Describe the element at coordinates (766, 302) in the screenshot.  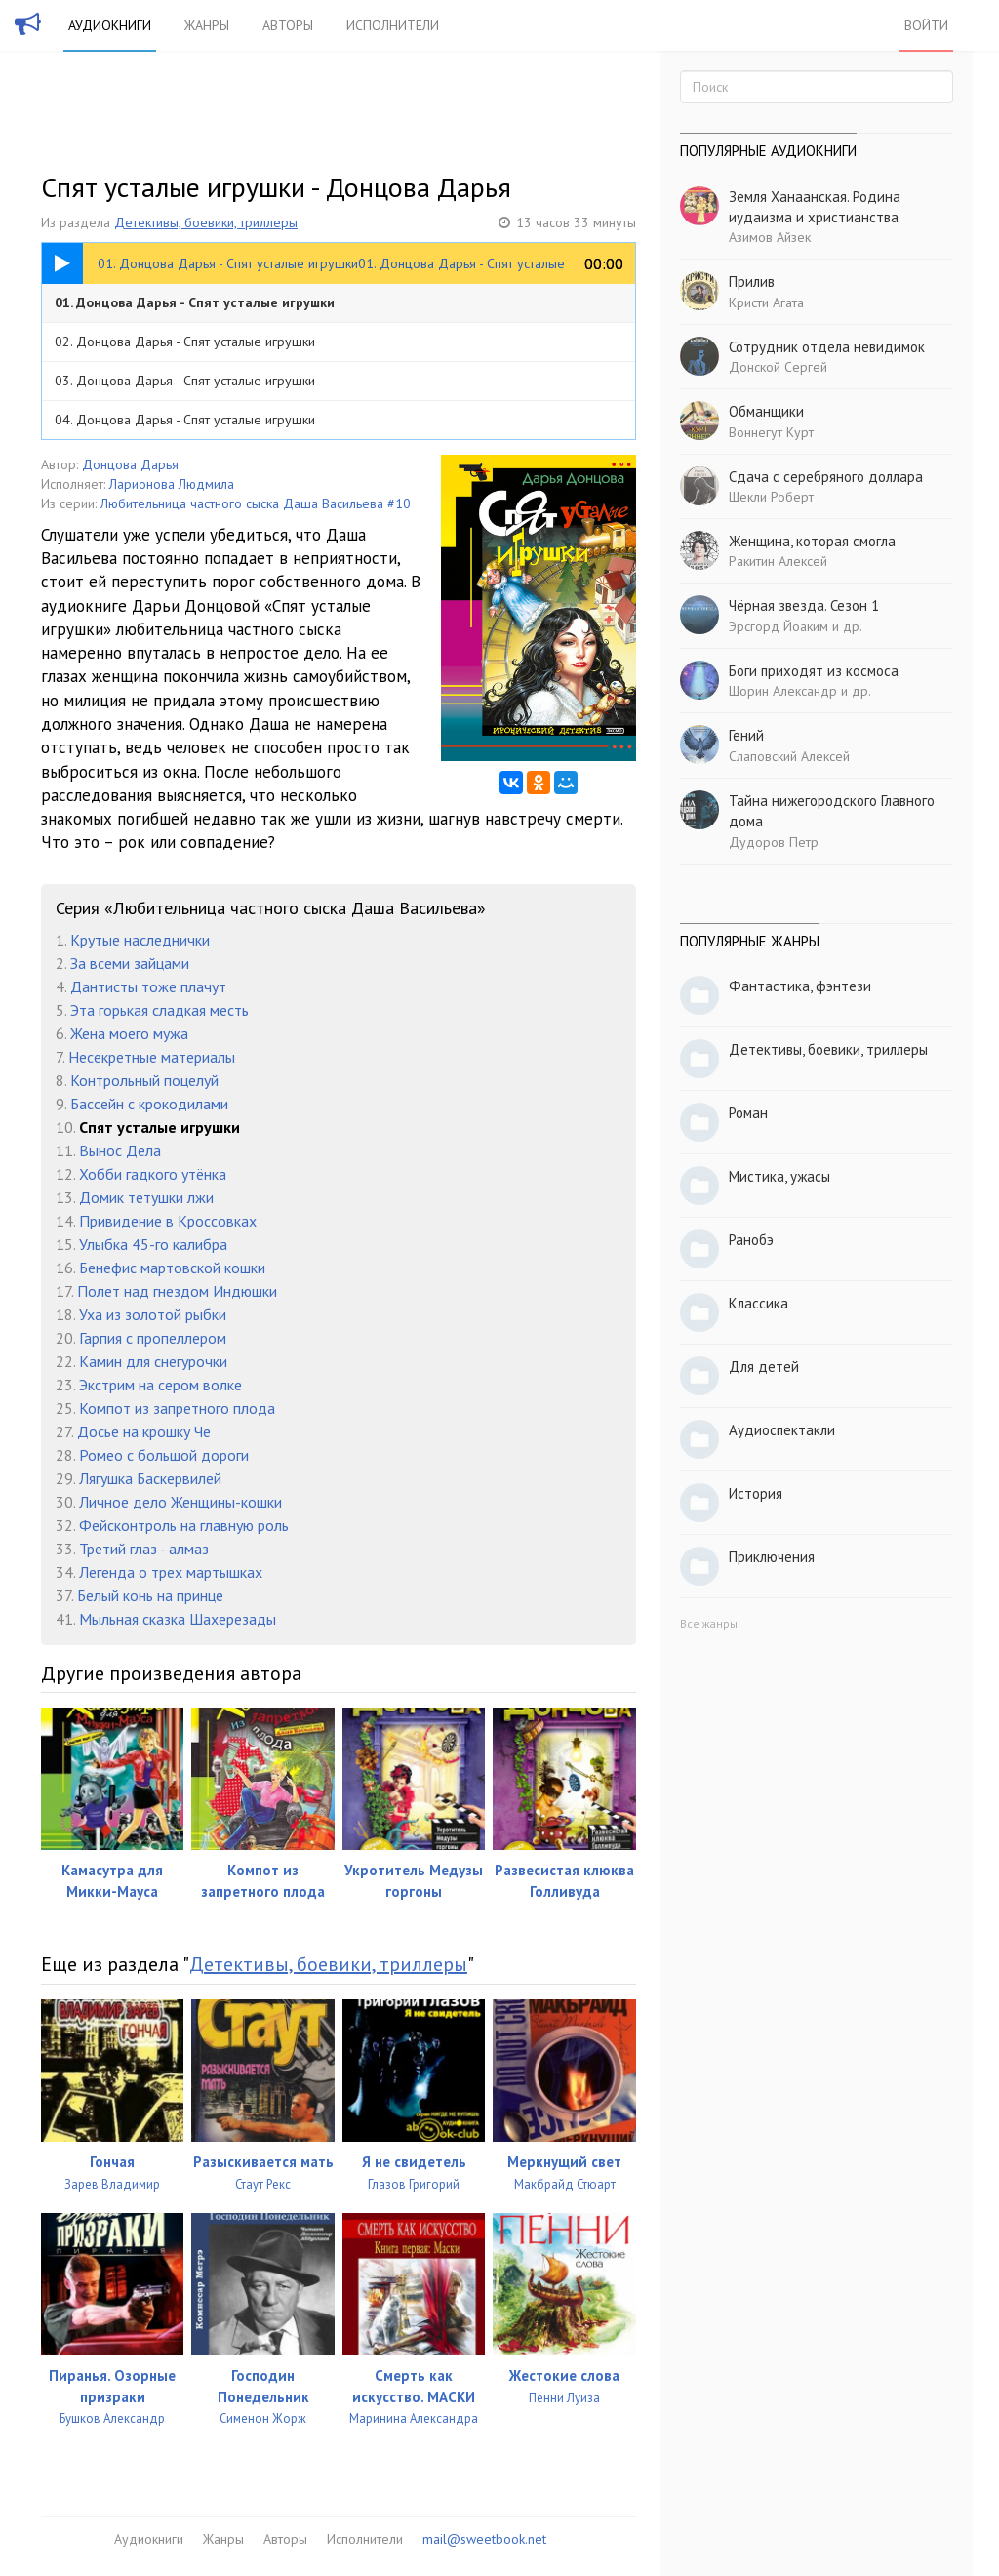
I see `Кристи Агата` at that location.